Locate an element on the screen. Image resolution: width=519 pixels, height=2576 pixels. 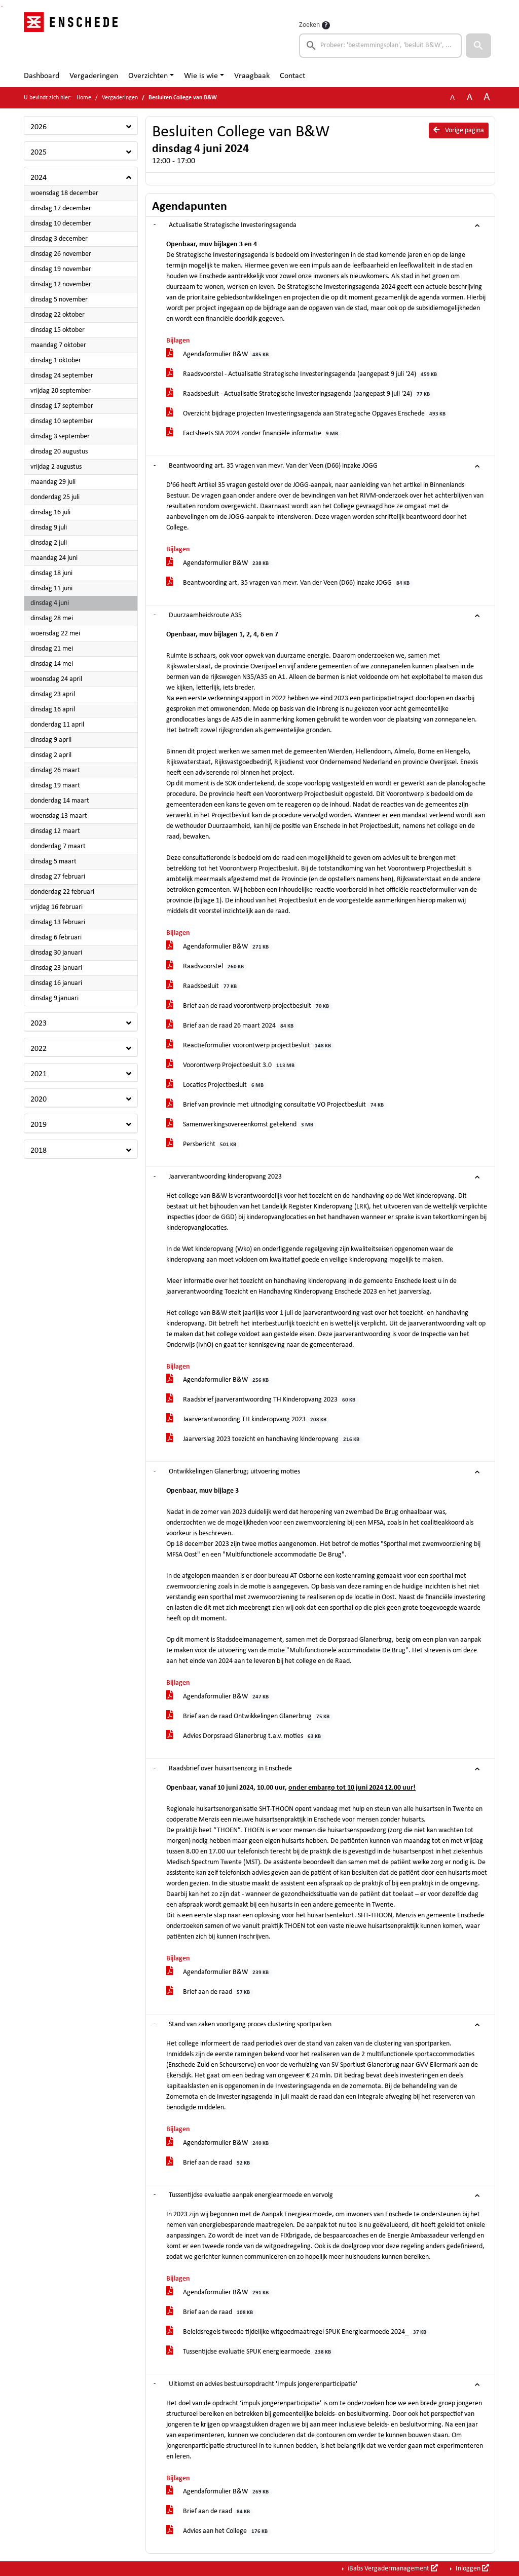
Vorige pagina is located at coordinates (458, 130).